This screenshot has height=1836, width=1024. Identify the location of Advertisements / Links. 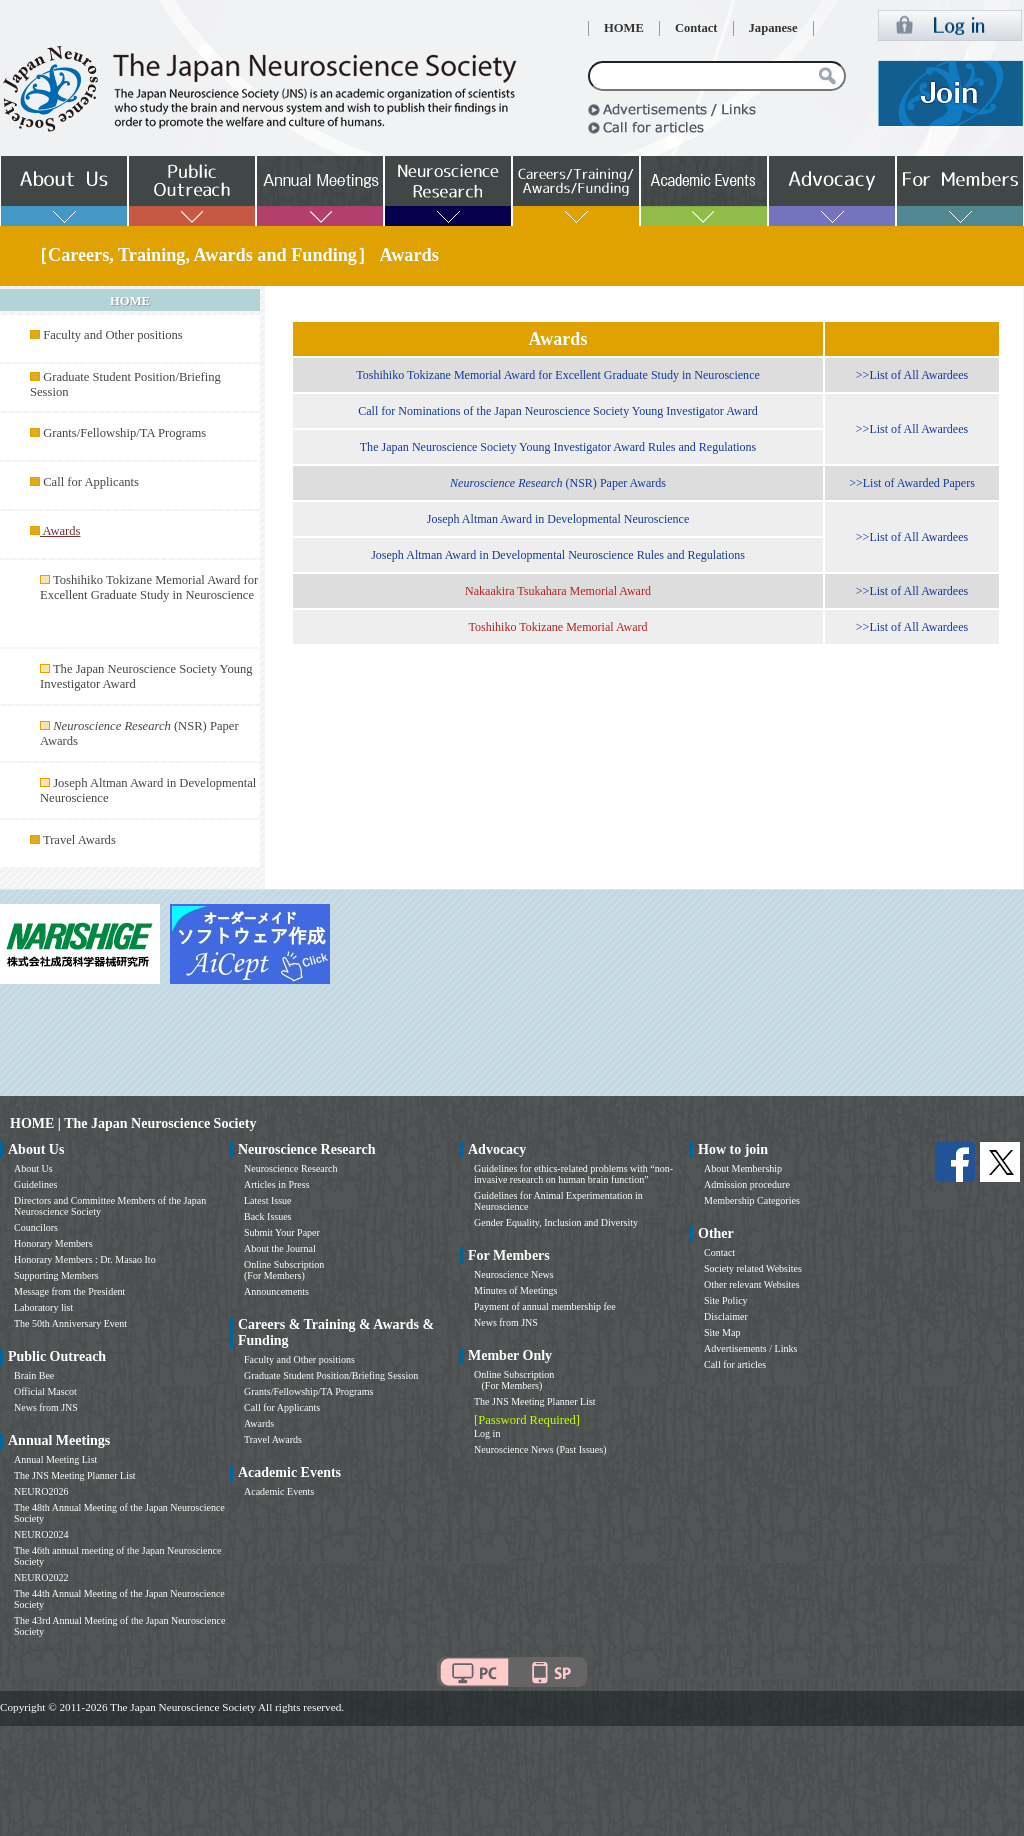
(750, 1348).